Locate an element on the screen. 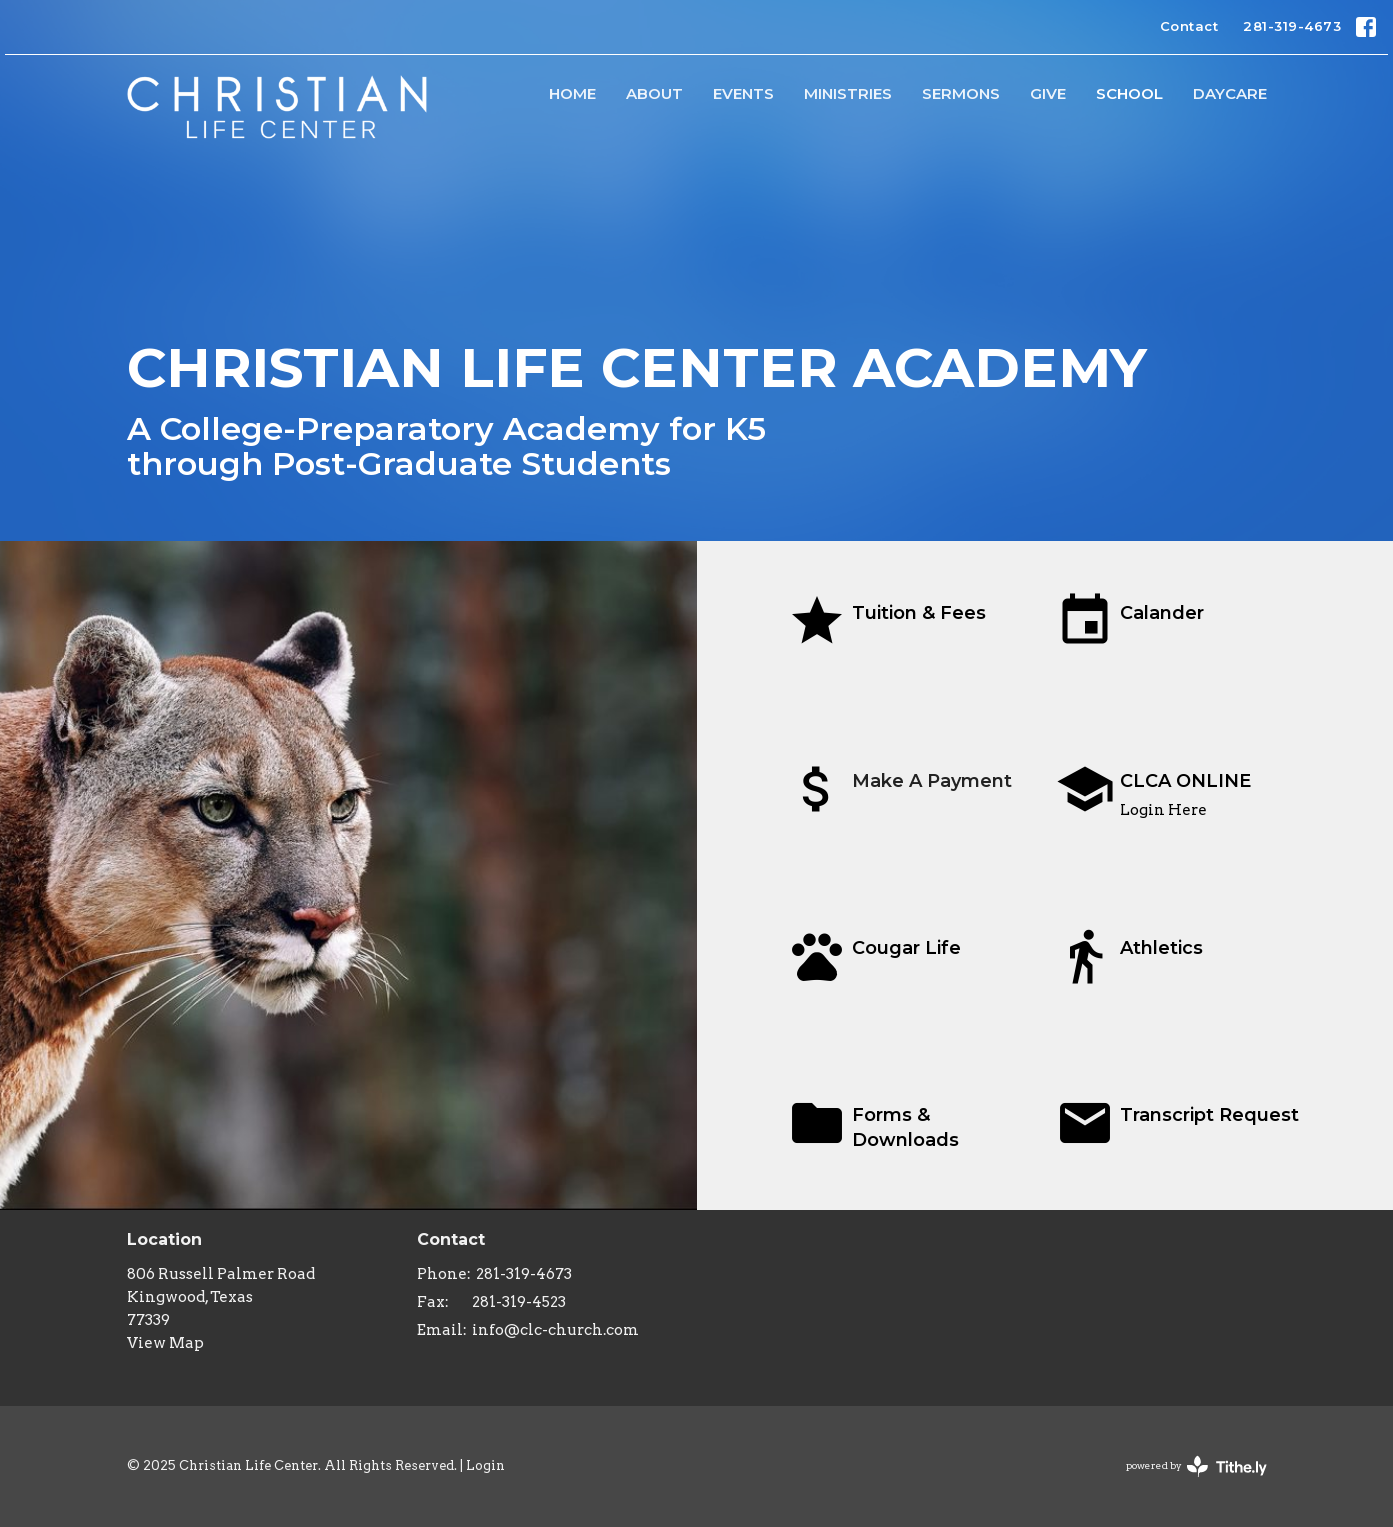 The width and height of the screenshot is (1393, 1527). powered by is located at coordinates (1196, 1466).